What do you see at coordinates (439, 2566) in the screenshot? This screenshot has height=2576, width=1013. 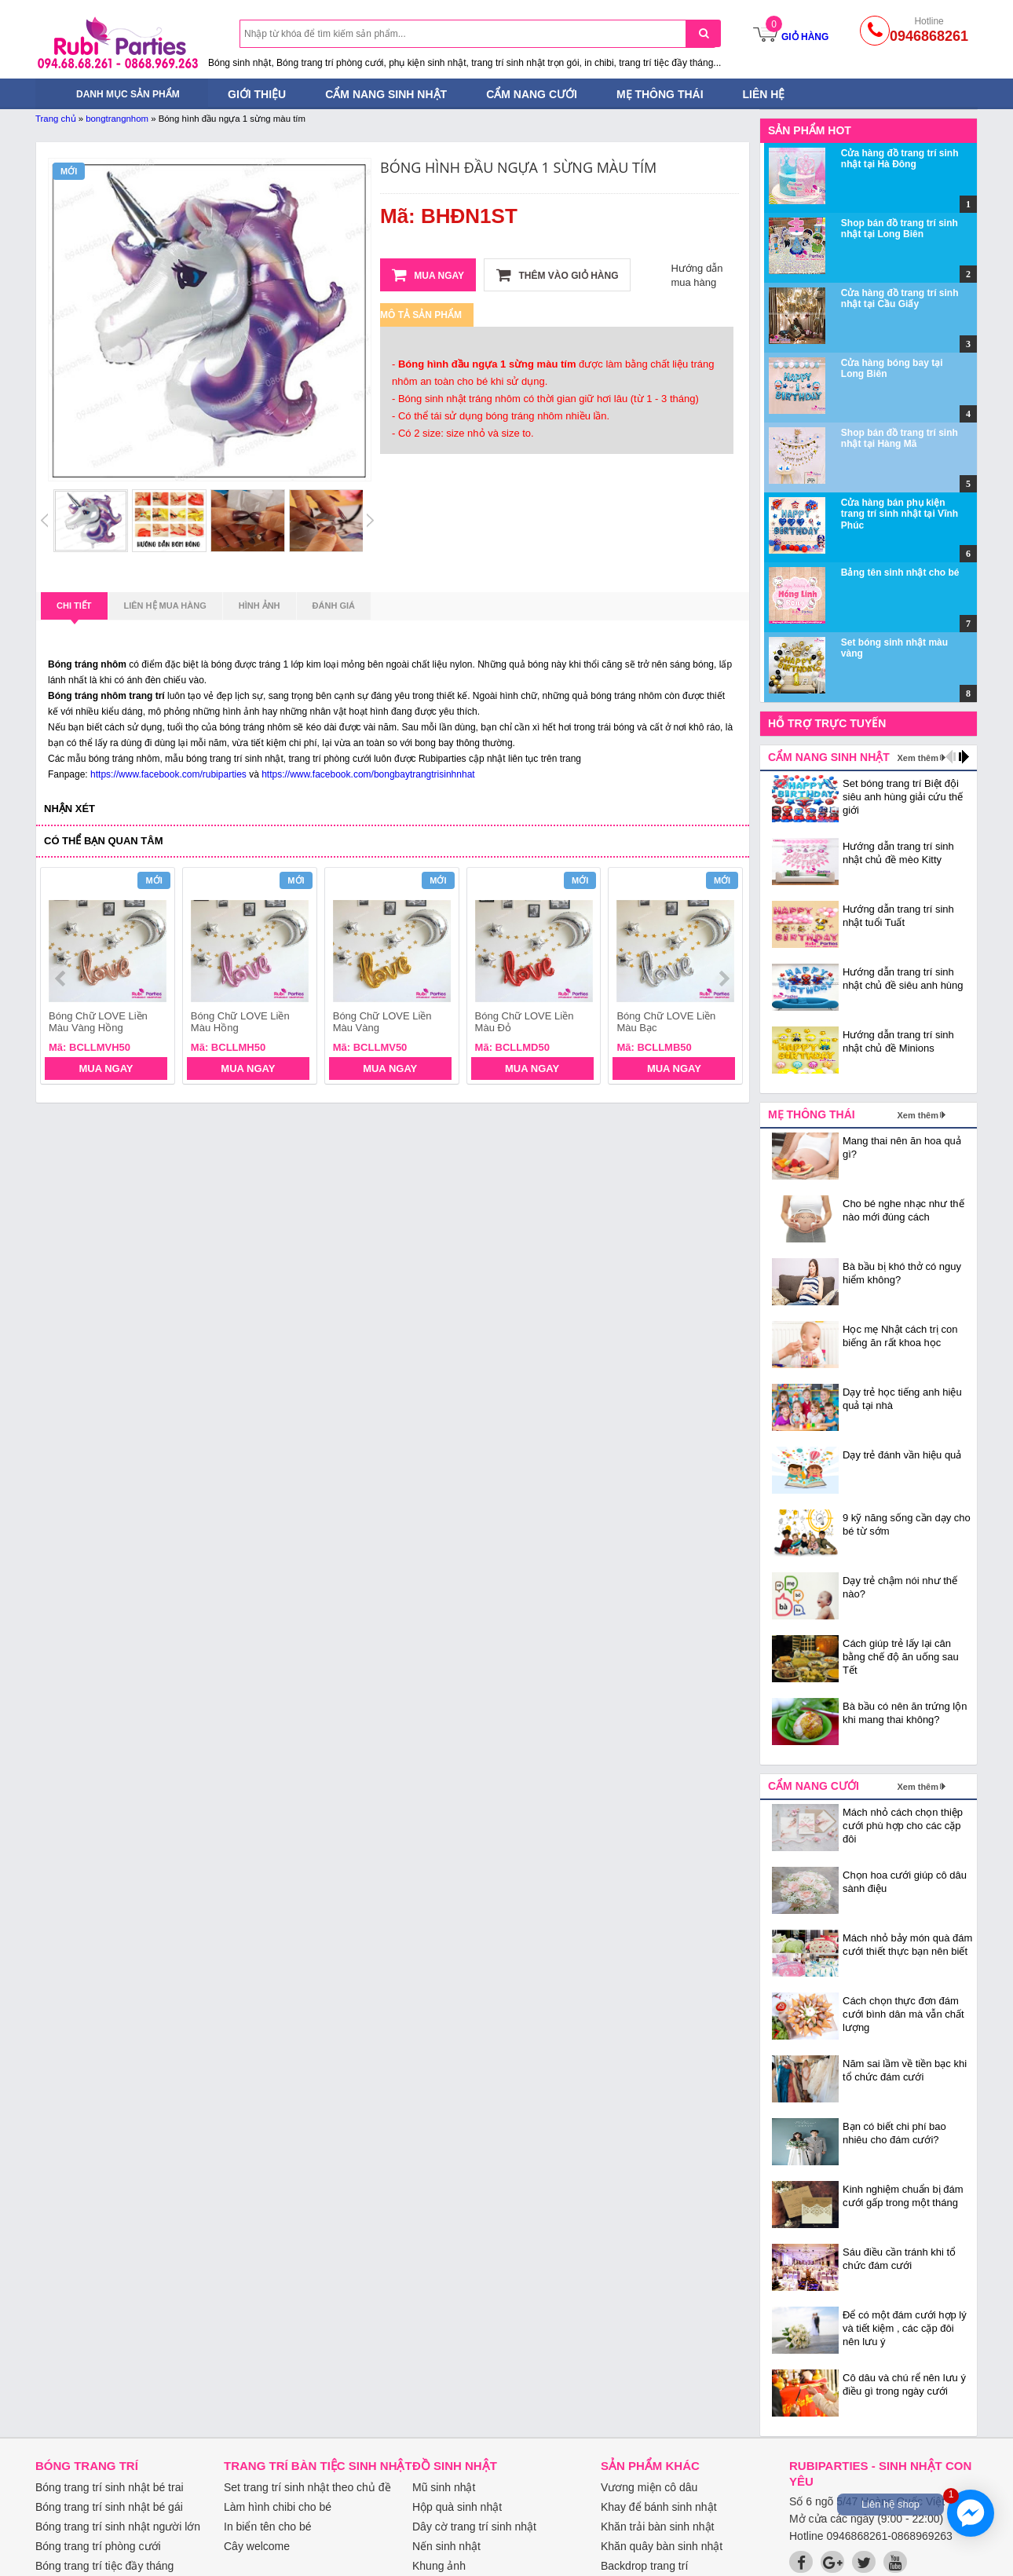 I see `Khung ảnh` at bounding box center [439, 2566].